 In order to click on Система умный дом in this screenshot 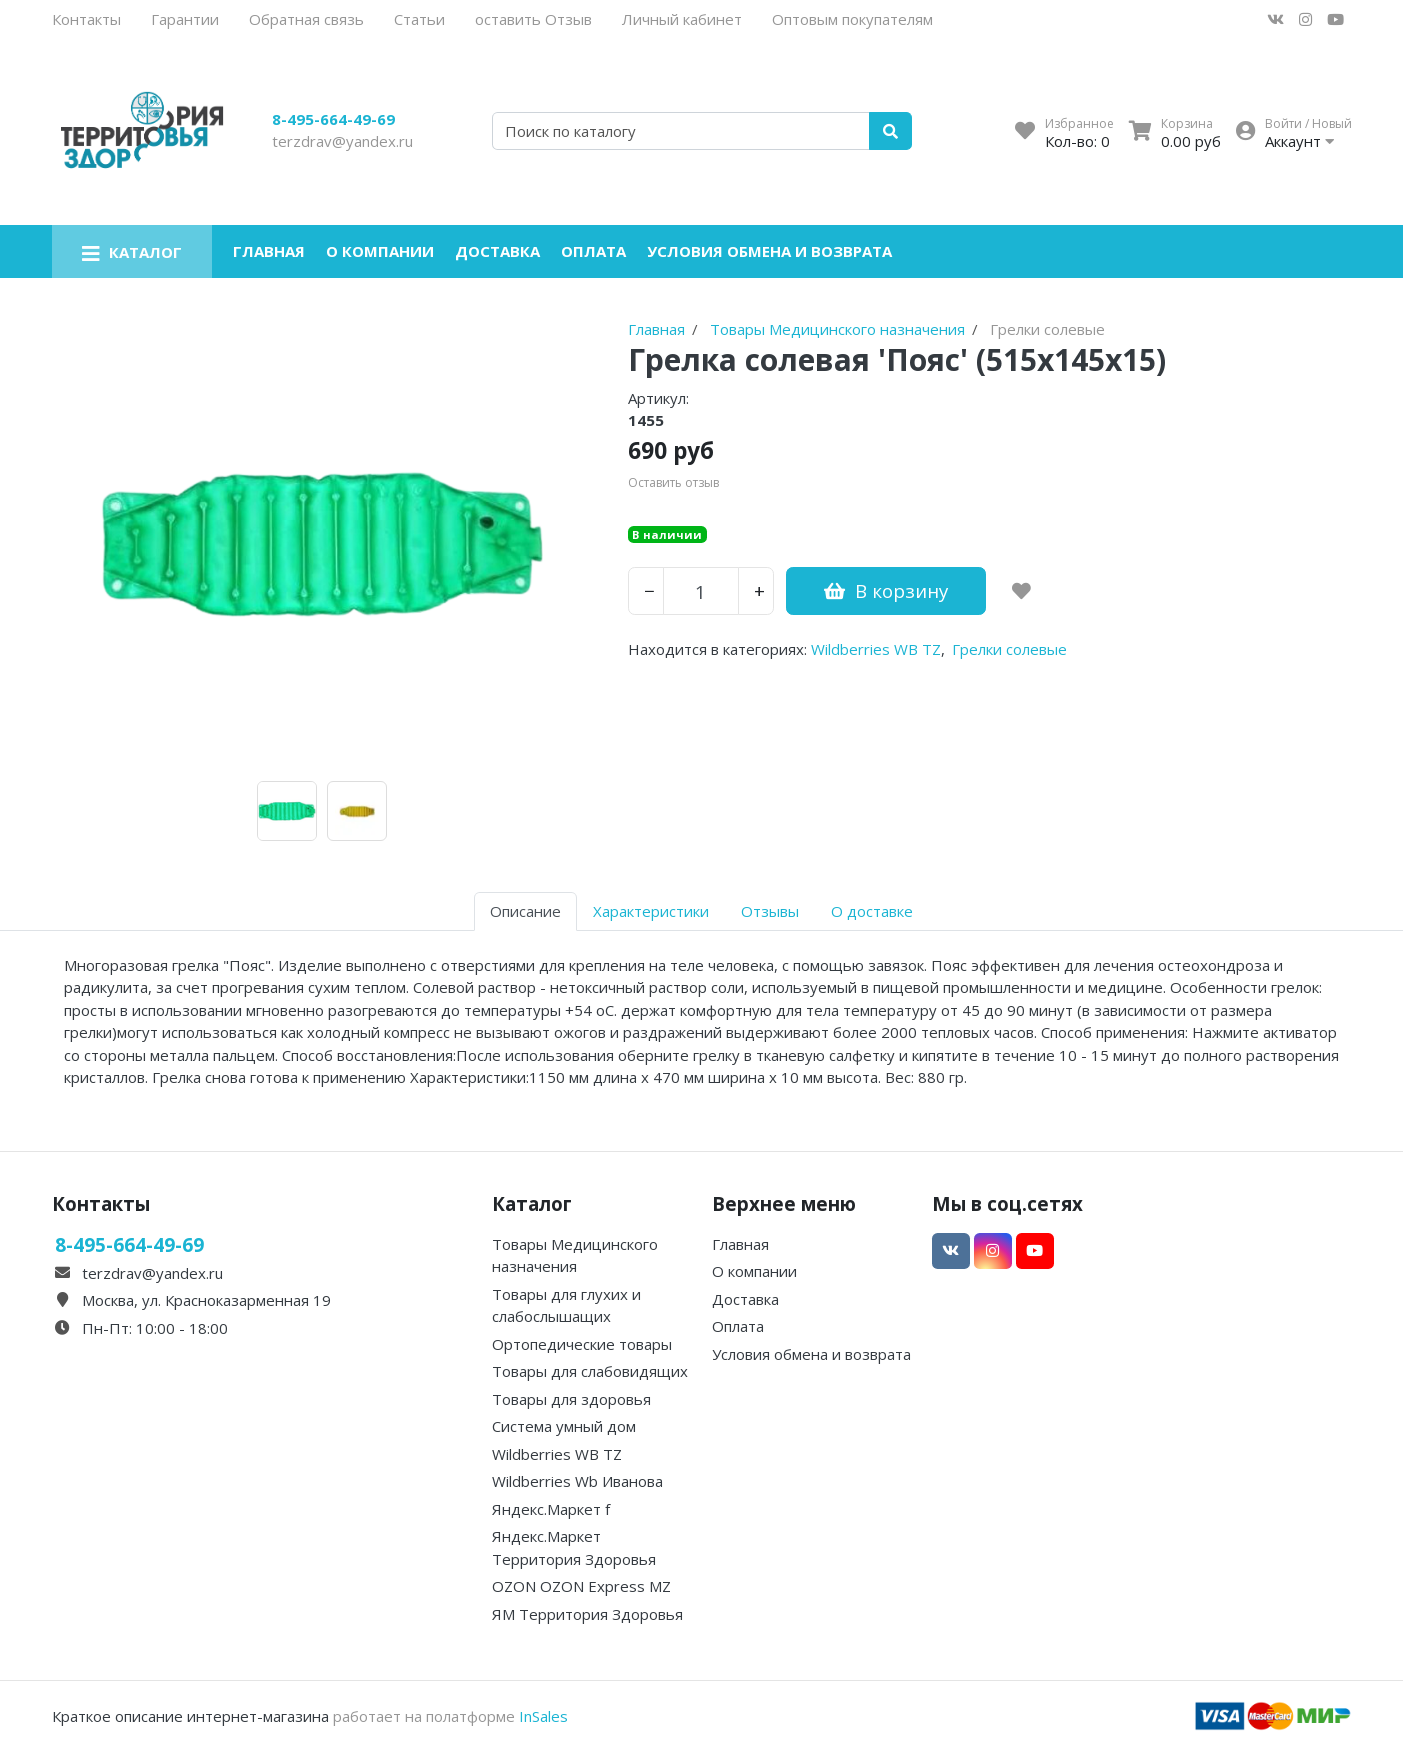, I will do `click(564, 1426)`.